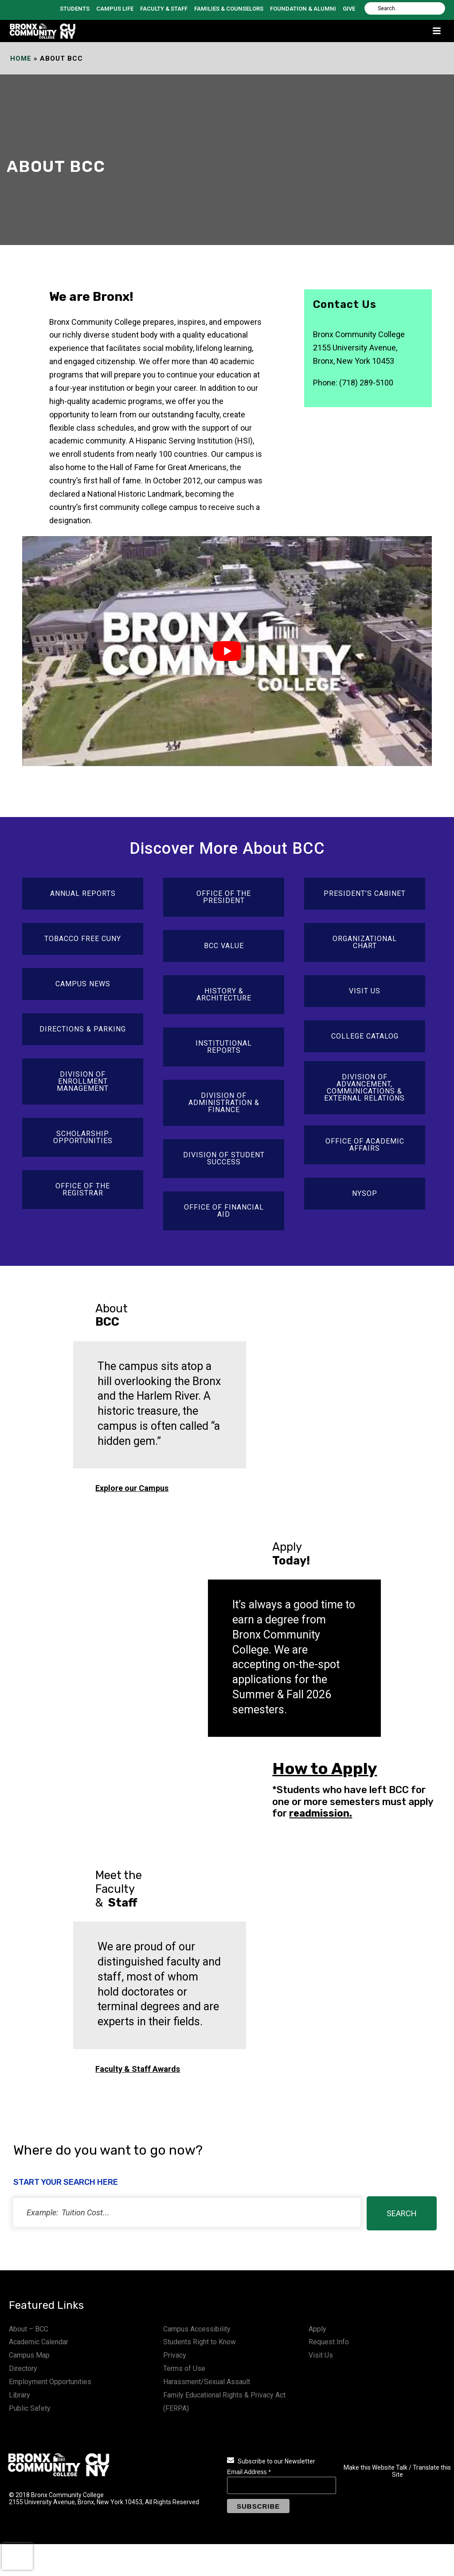  I want to click on Directory, so click(23, 2368).